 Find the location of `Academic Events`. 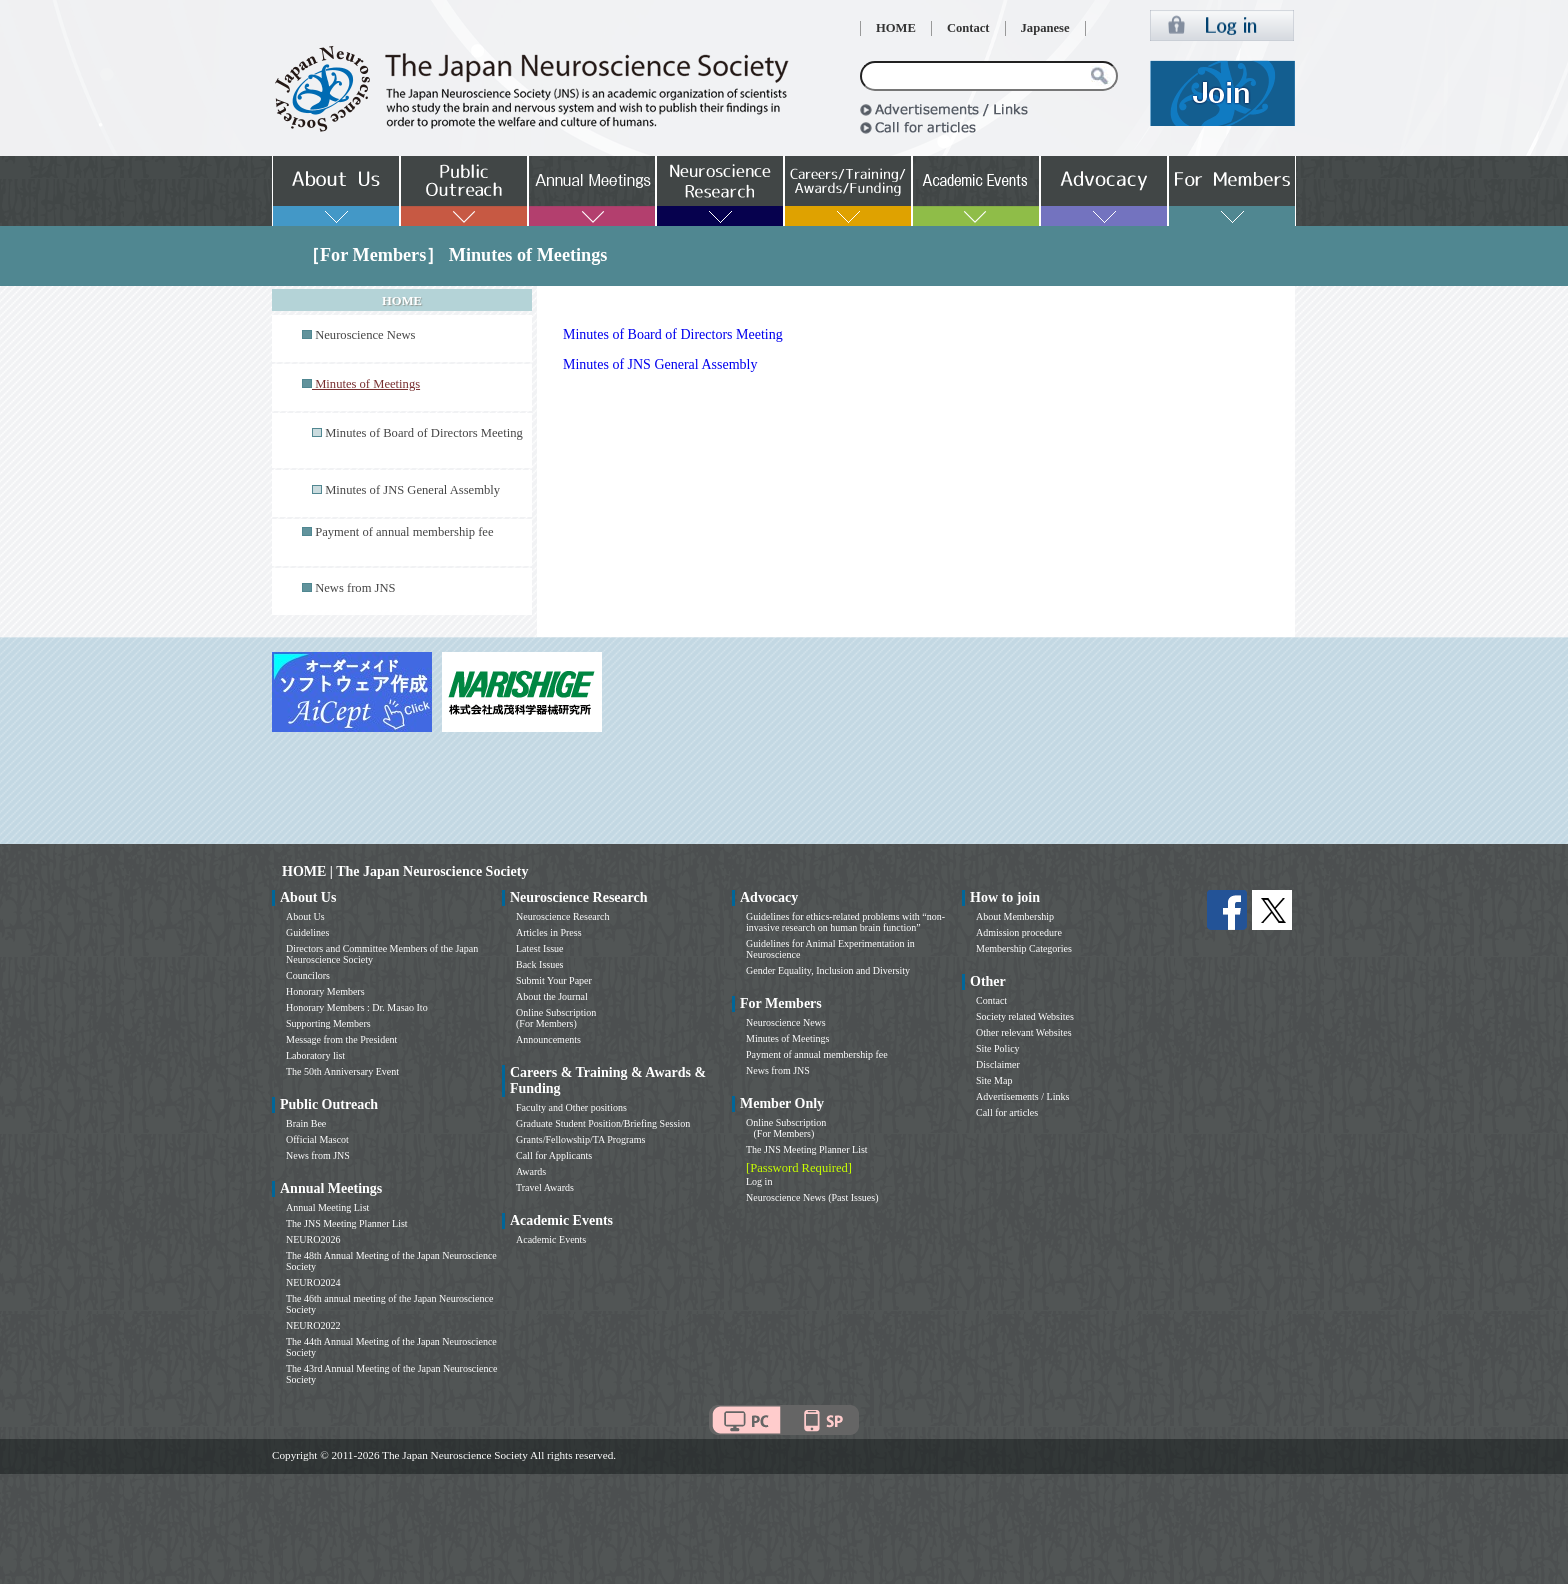

Academic Events is located at coordinates (551, 1239).